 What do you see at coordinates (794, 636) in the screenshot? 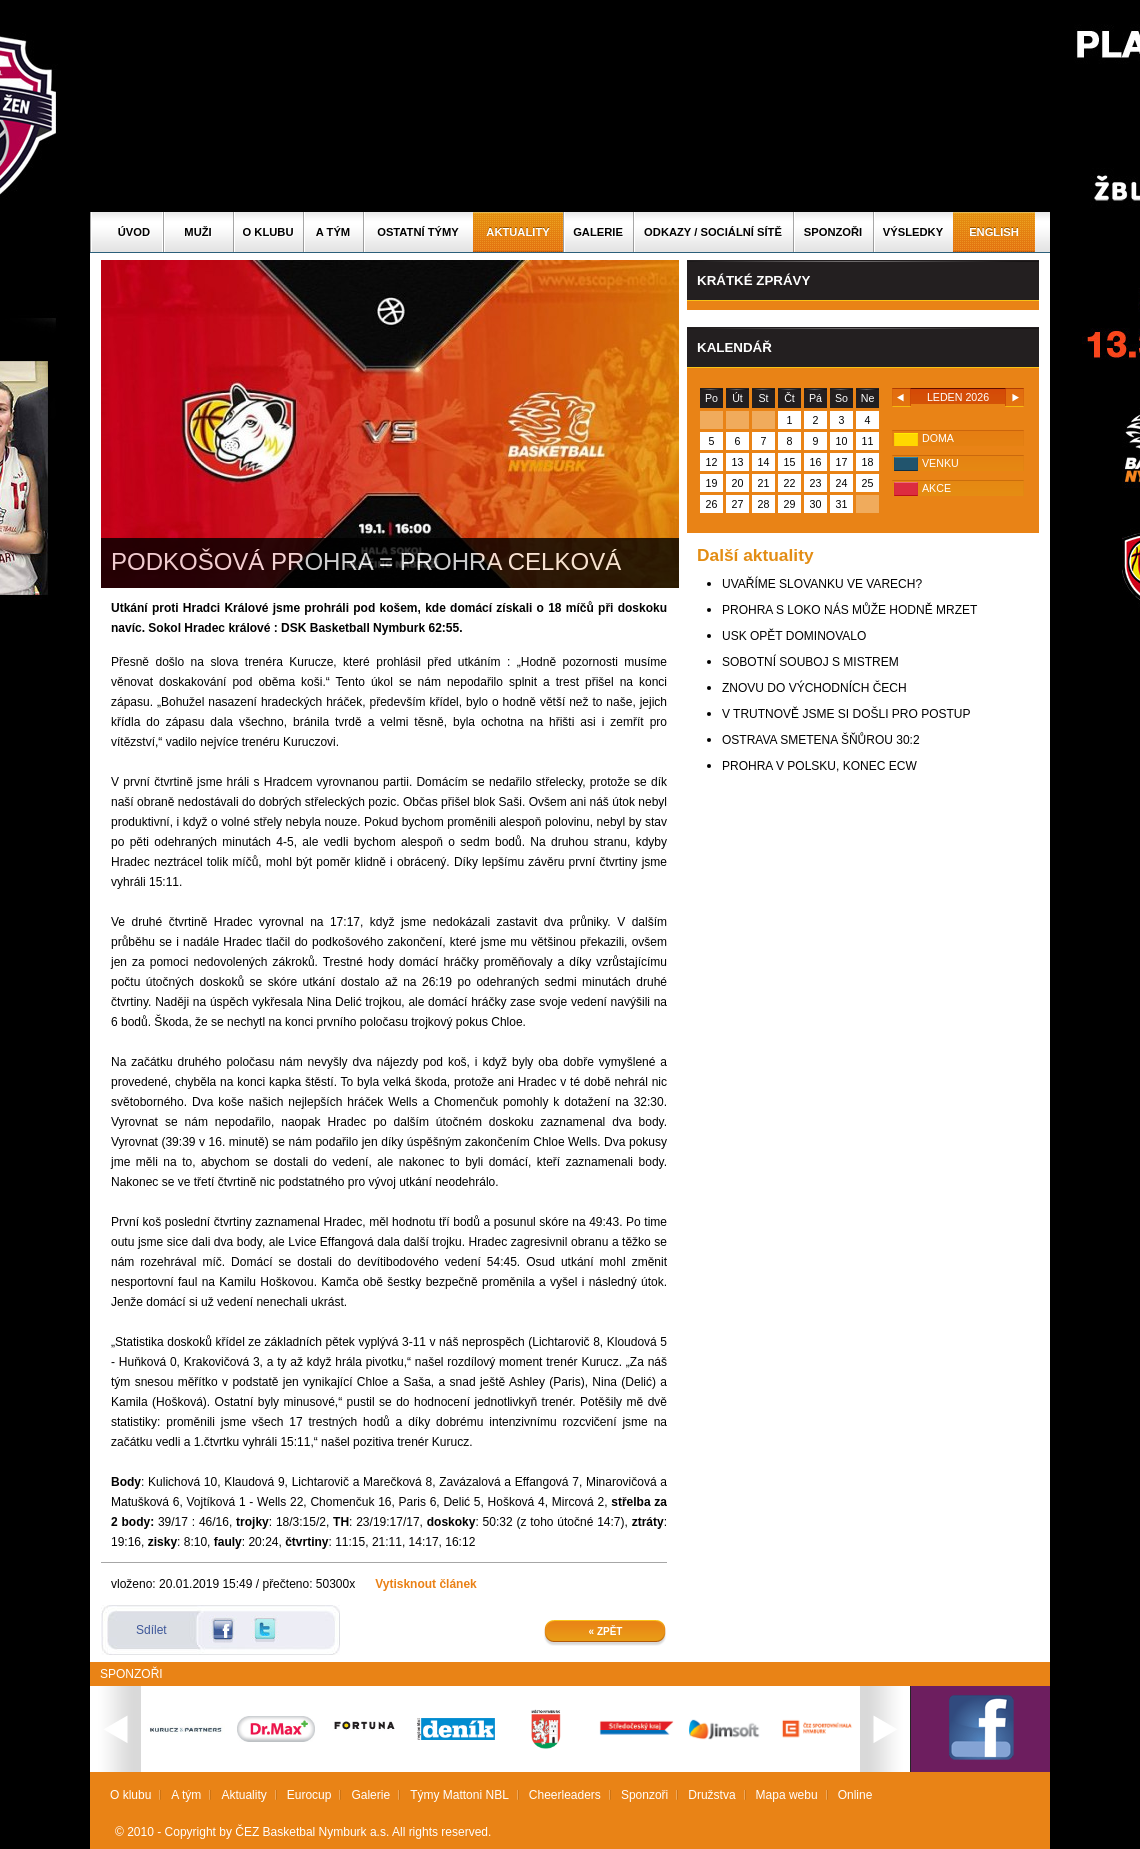
I see `USK OPĚT DOMINOVALO` at bounding box center [794, 636].